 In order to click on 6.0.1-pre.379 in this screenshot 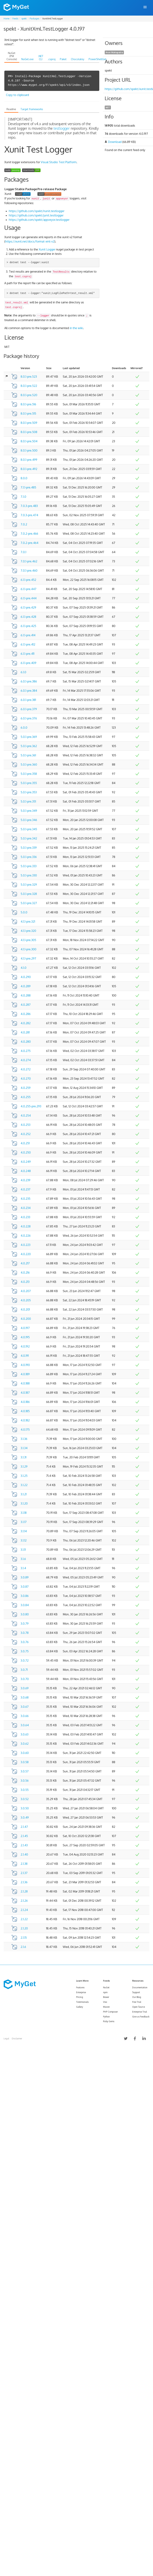, I will do `click(29, 709)`.